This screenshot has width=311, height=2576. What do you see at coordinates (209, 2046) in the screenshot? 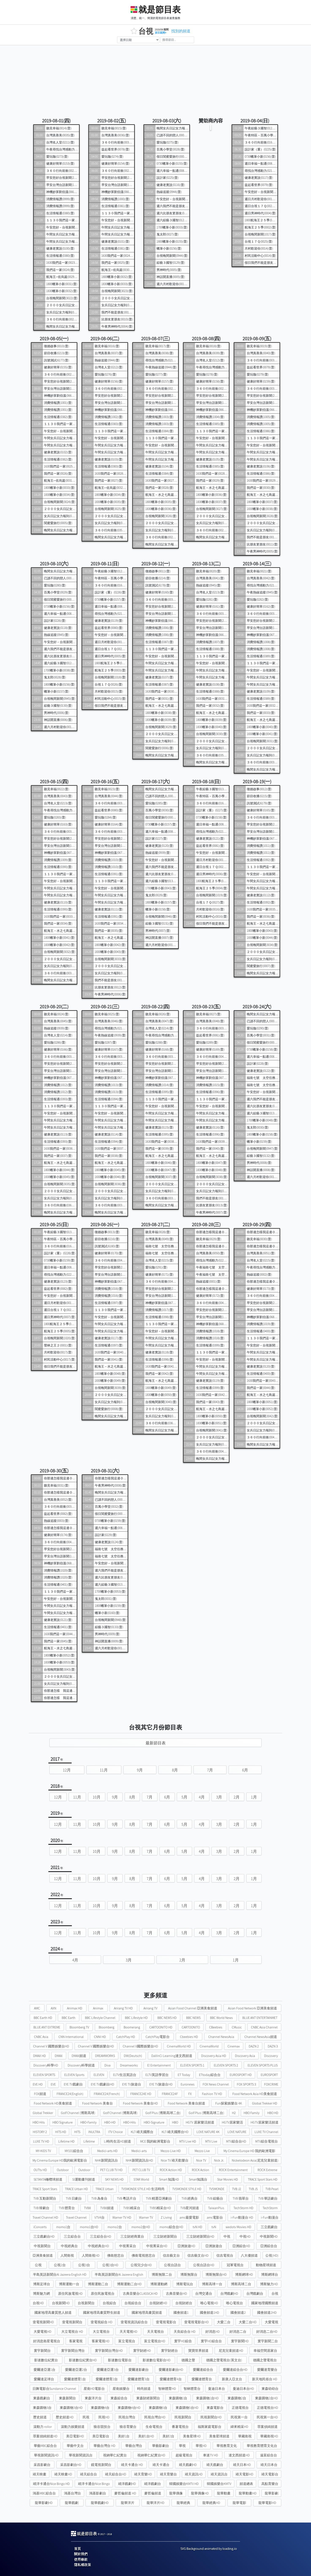
I see `CinemaWorld` at bounding box center [209, 2046].